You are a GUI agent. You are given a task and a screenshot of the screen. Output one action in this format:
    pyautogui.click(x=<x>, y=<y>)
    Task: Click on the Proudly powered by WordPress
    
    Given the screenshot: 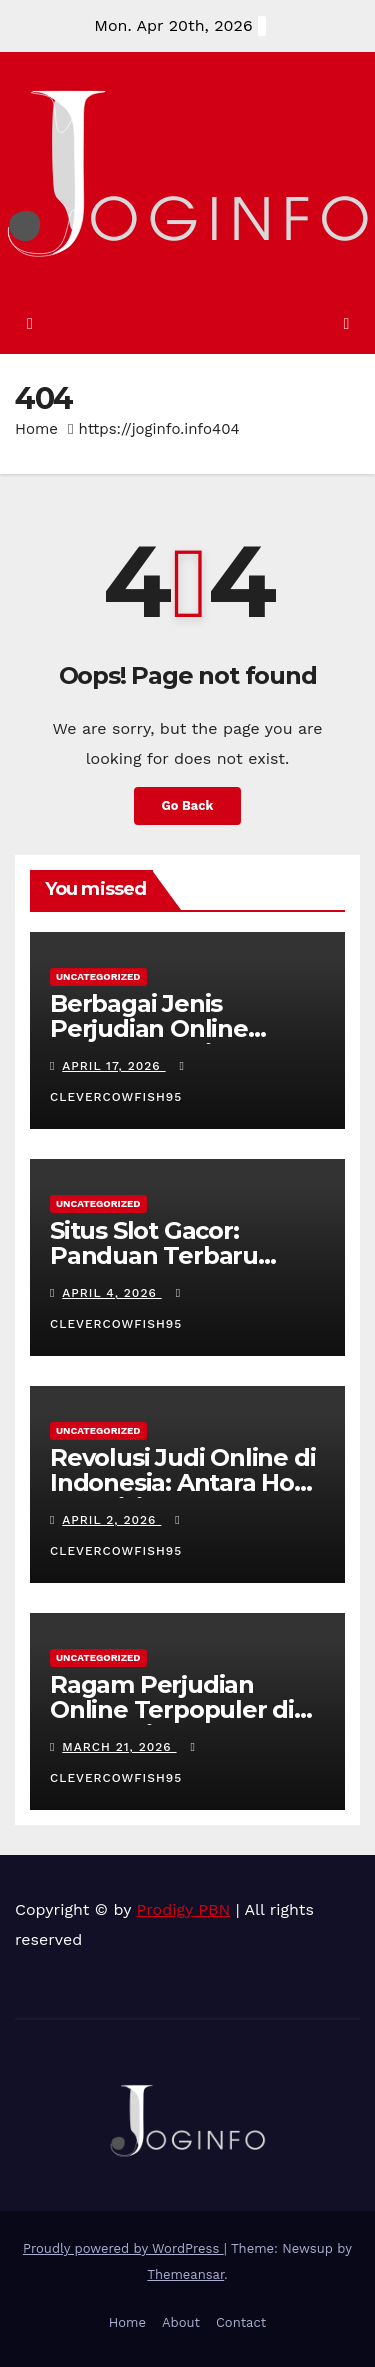 What is the action you would take?
    pyautogui.click(x=123, y=2248)
    